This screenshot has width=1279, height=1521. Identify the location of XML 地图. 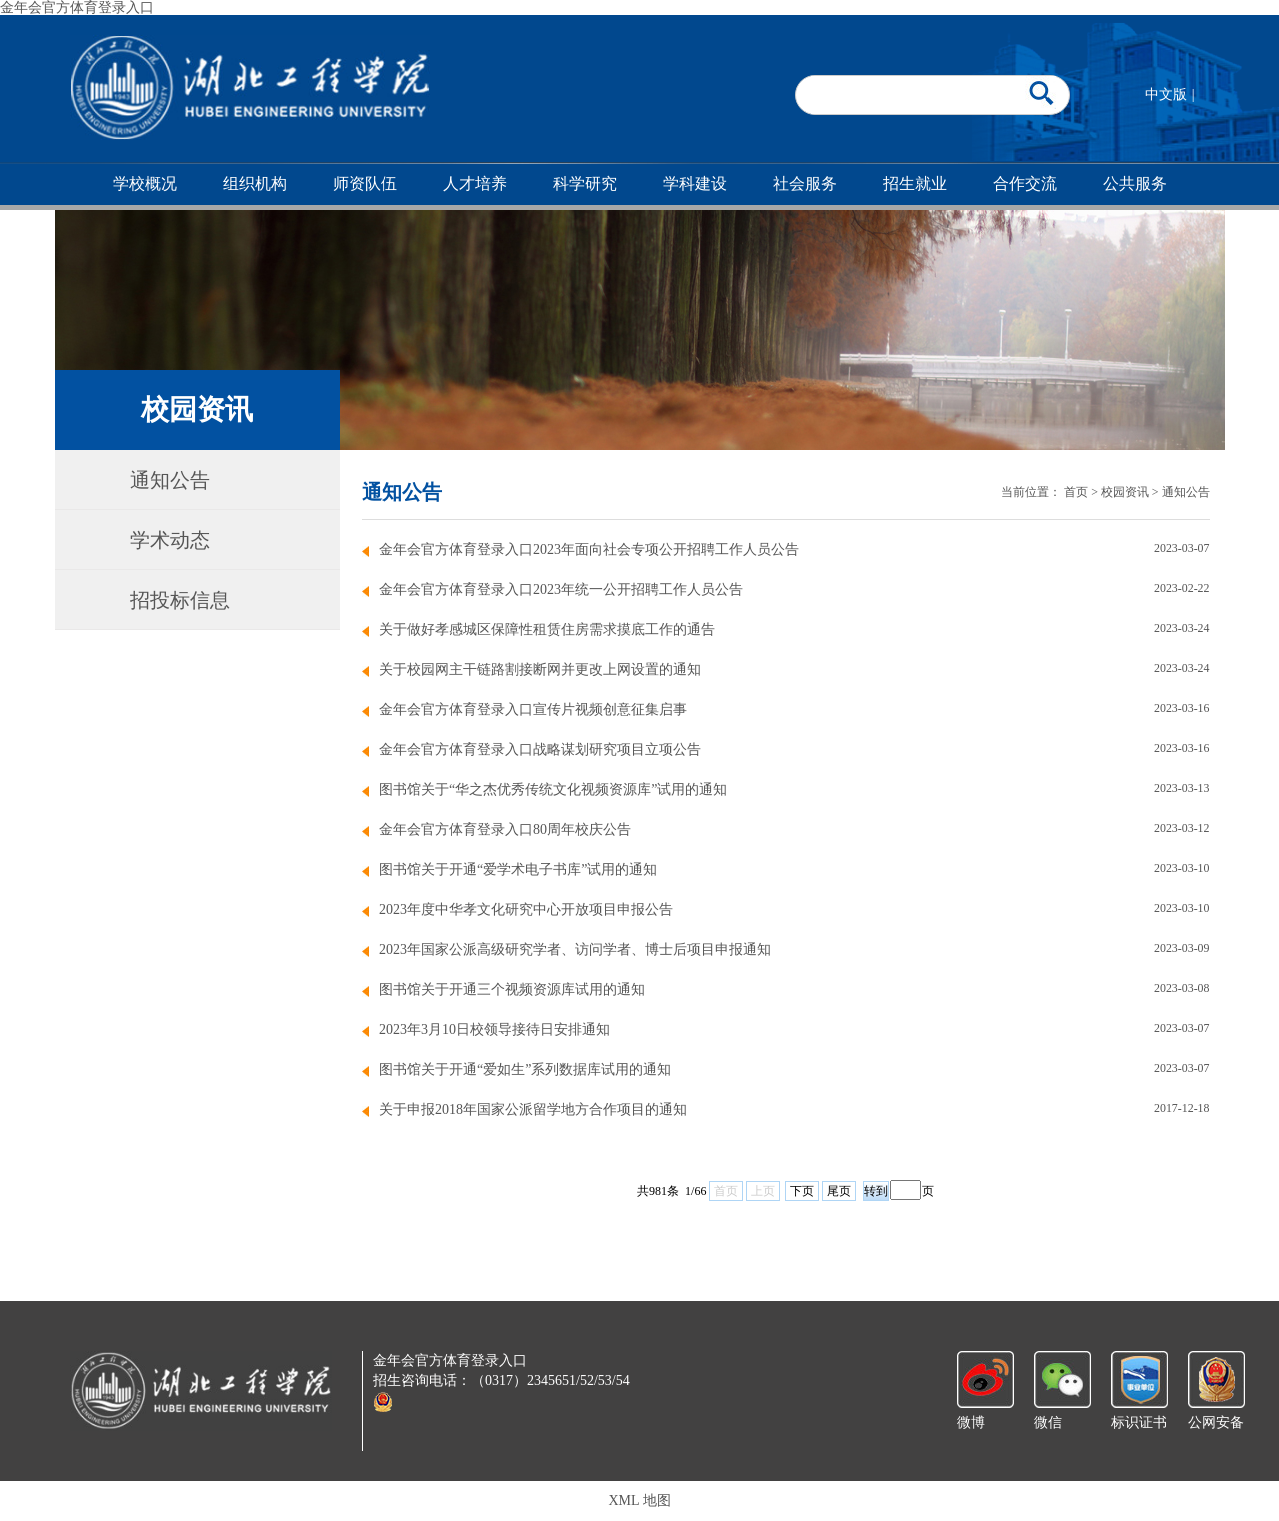
(639, 1500).